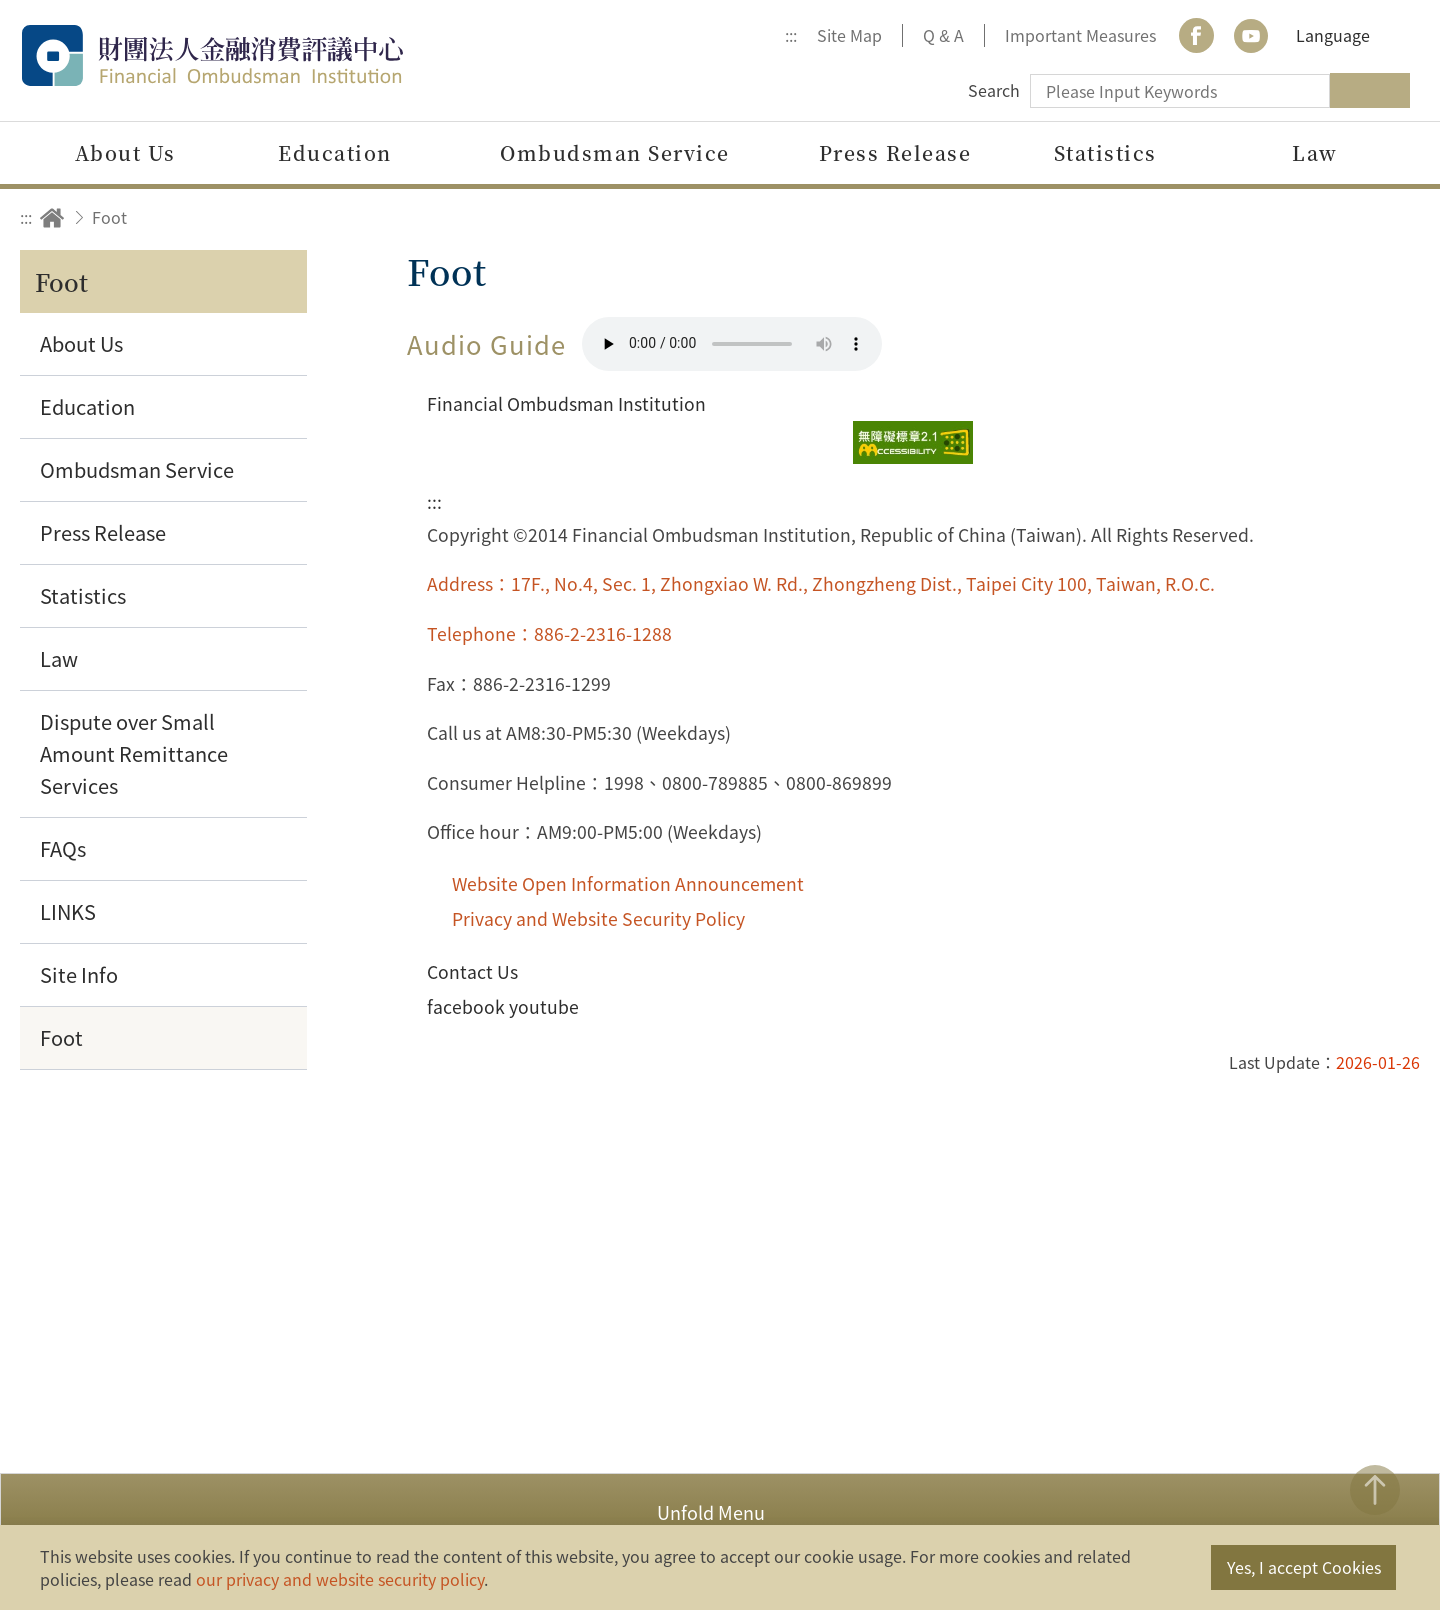 The width and height of the screenshot is (1440, 1610). Describe the element at coordinates (598, 918) in the screenshot. I see `Privacy and Website Security Policy` at that location.